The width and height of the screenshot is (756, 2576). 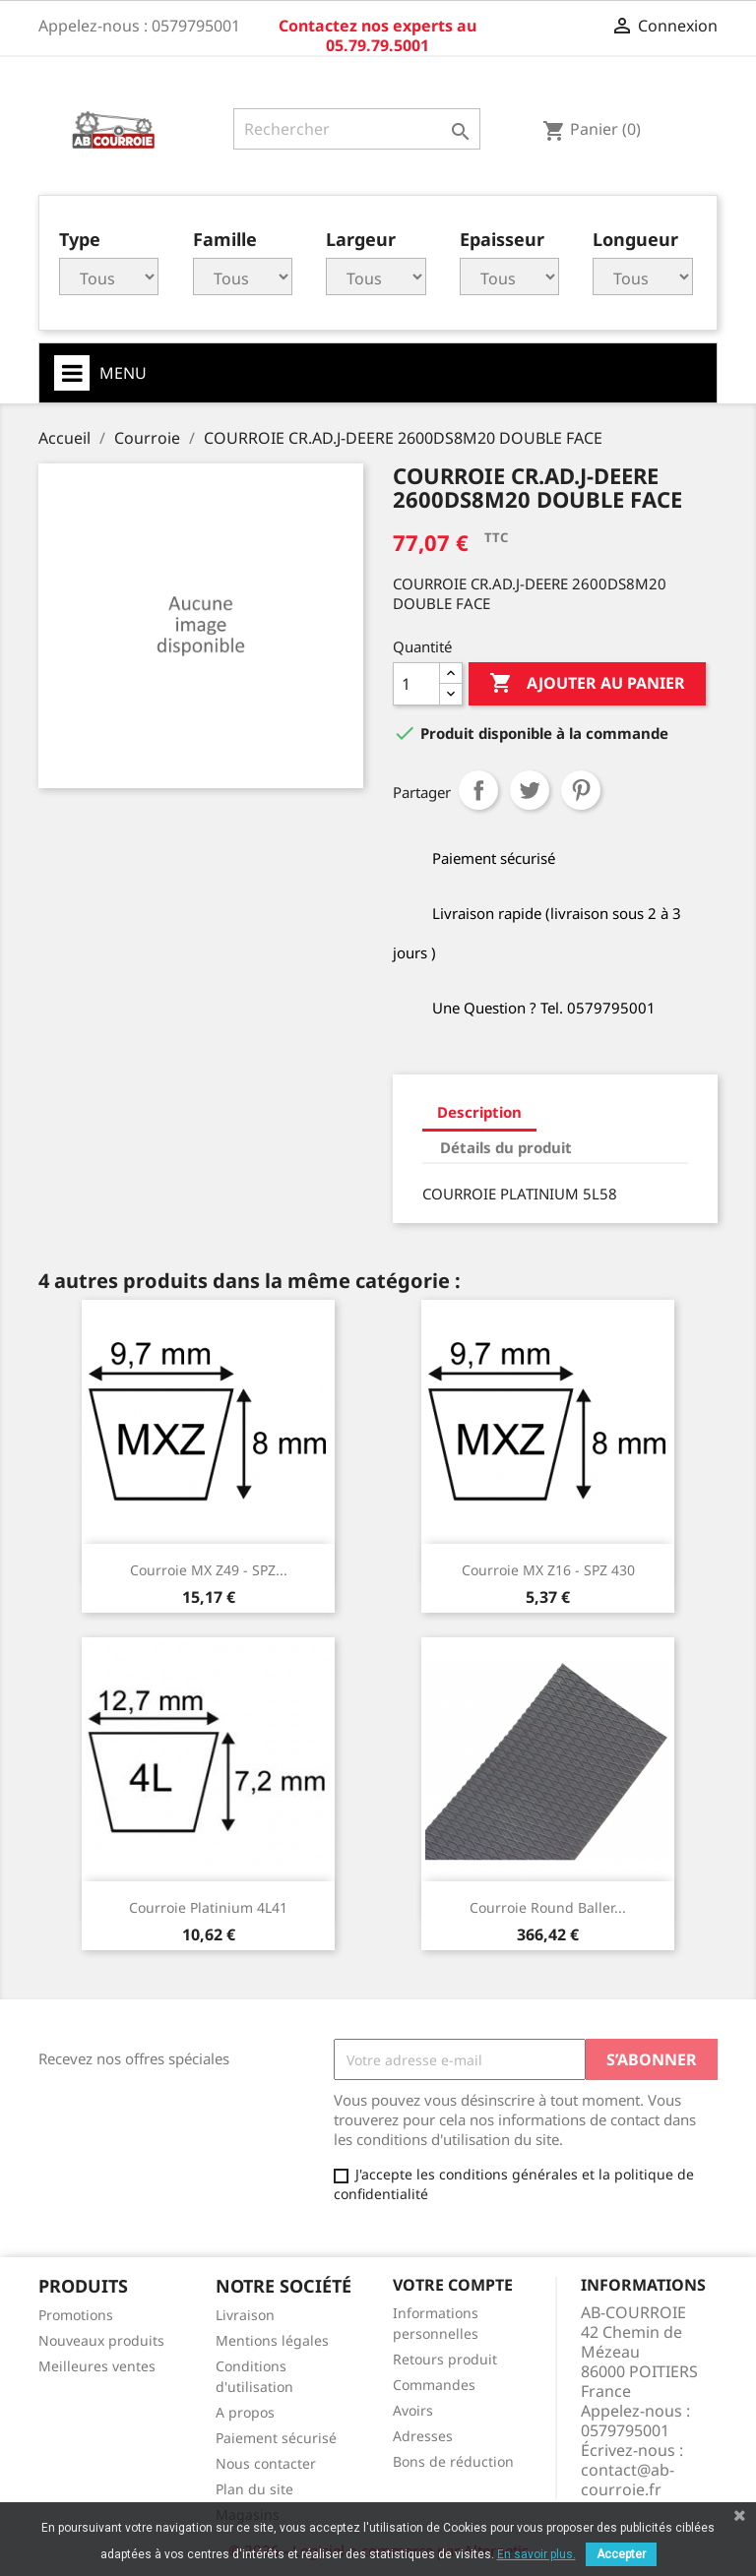 What do you see at coordinates (413, 2410) in the screenshot?
I see `Avoirs` at bounding box center [413, 2410].